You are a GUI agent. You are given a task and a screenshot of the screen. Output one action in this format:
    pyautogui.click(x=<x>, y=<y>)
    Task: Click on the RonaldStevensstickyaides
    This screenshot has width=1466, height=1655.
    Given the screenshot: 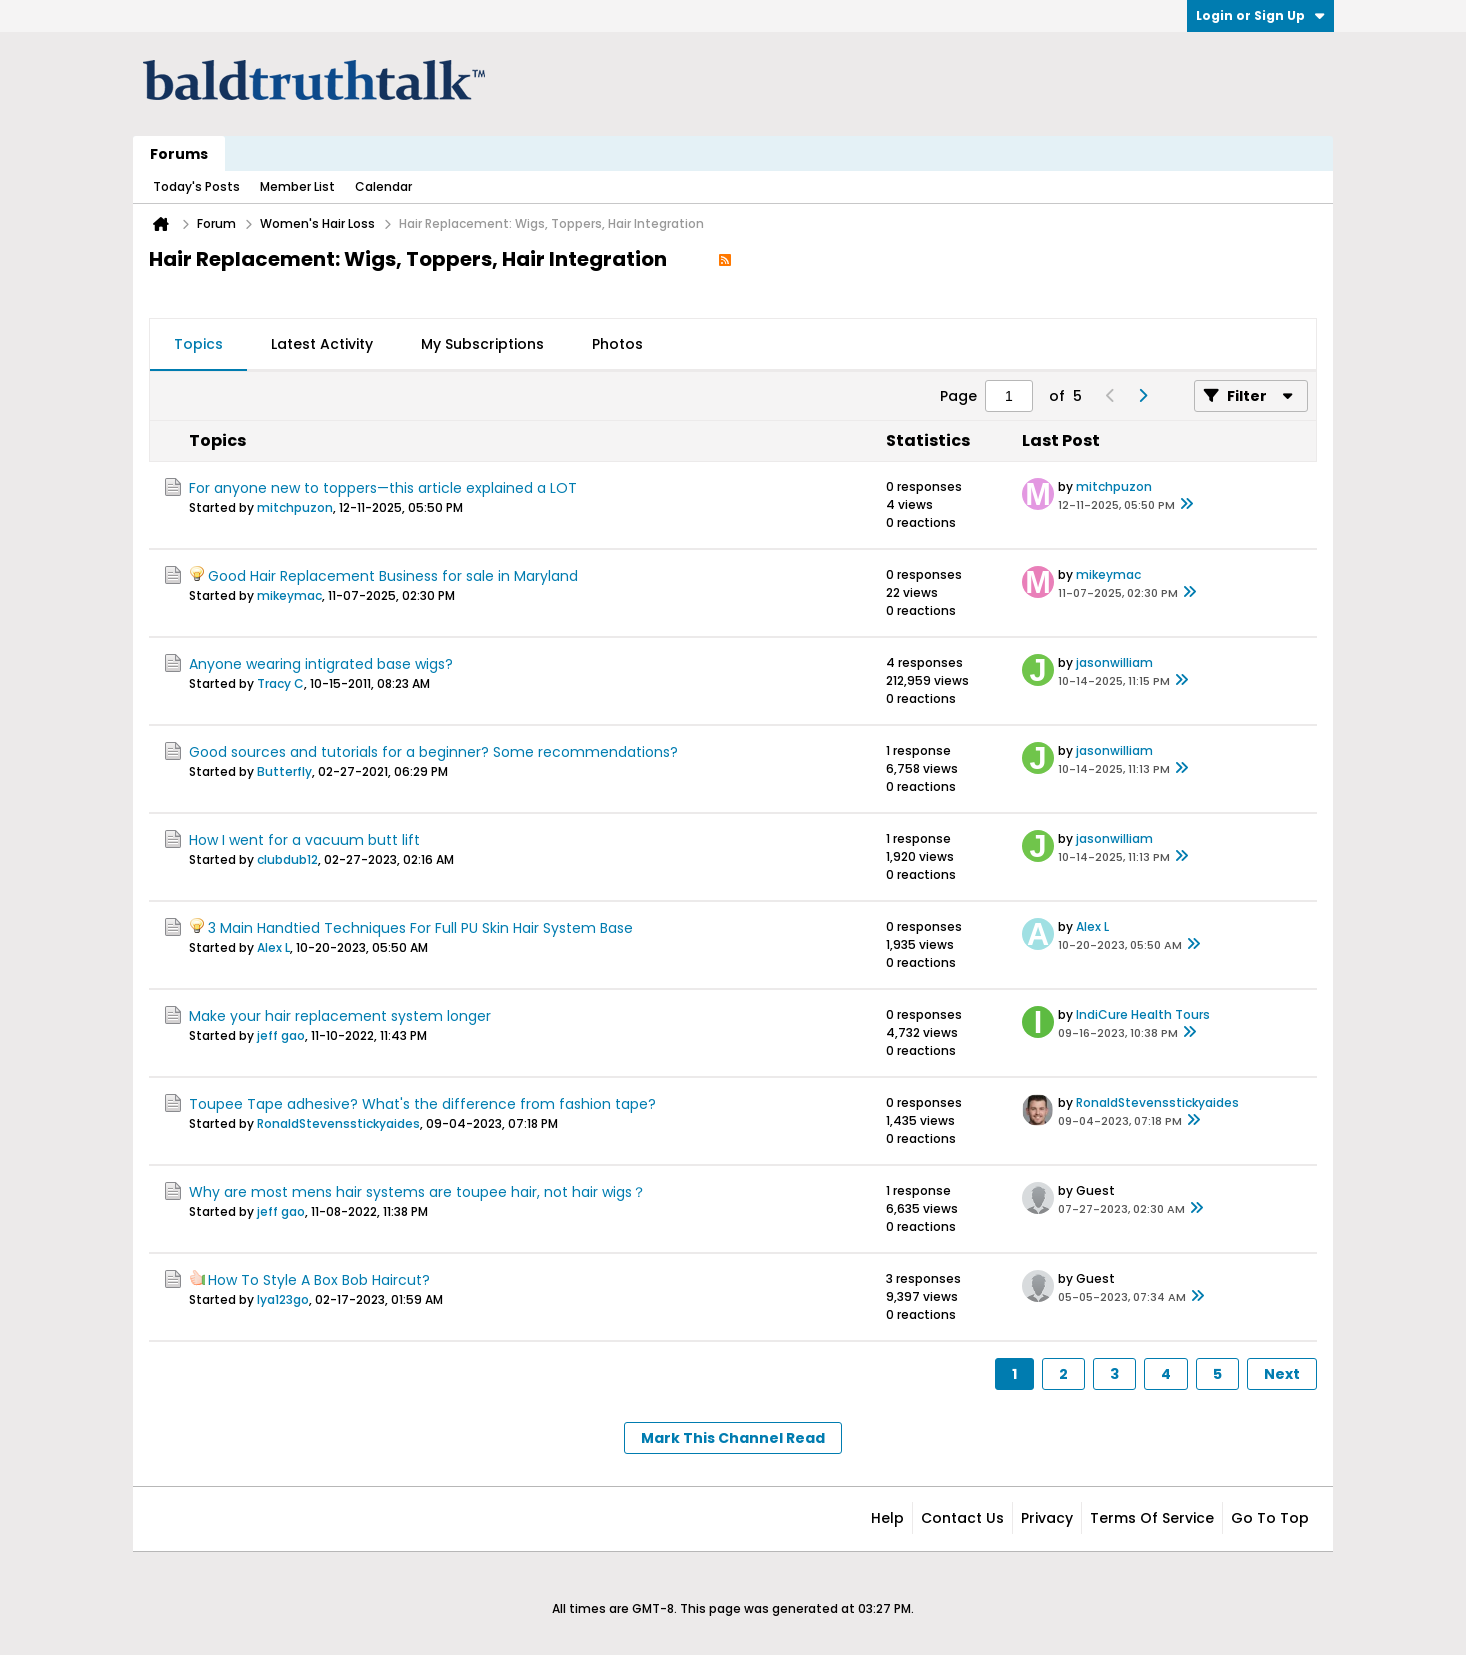 What is the action you would take?
    pyautogui.click(x=338, y=1123)
    